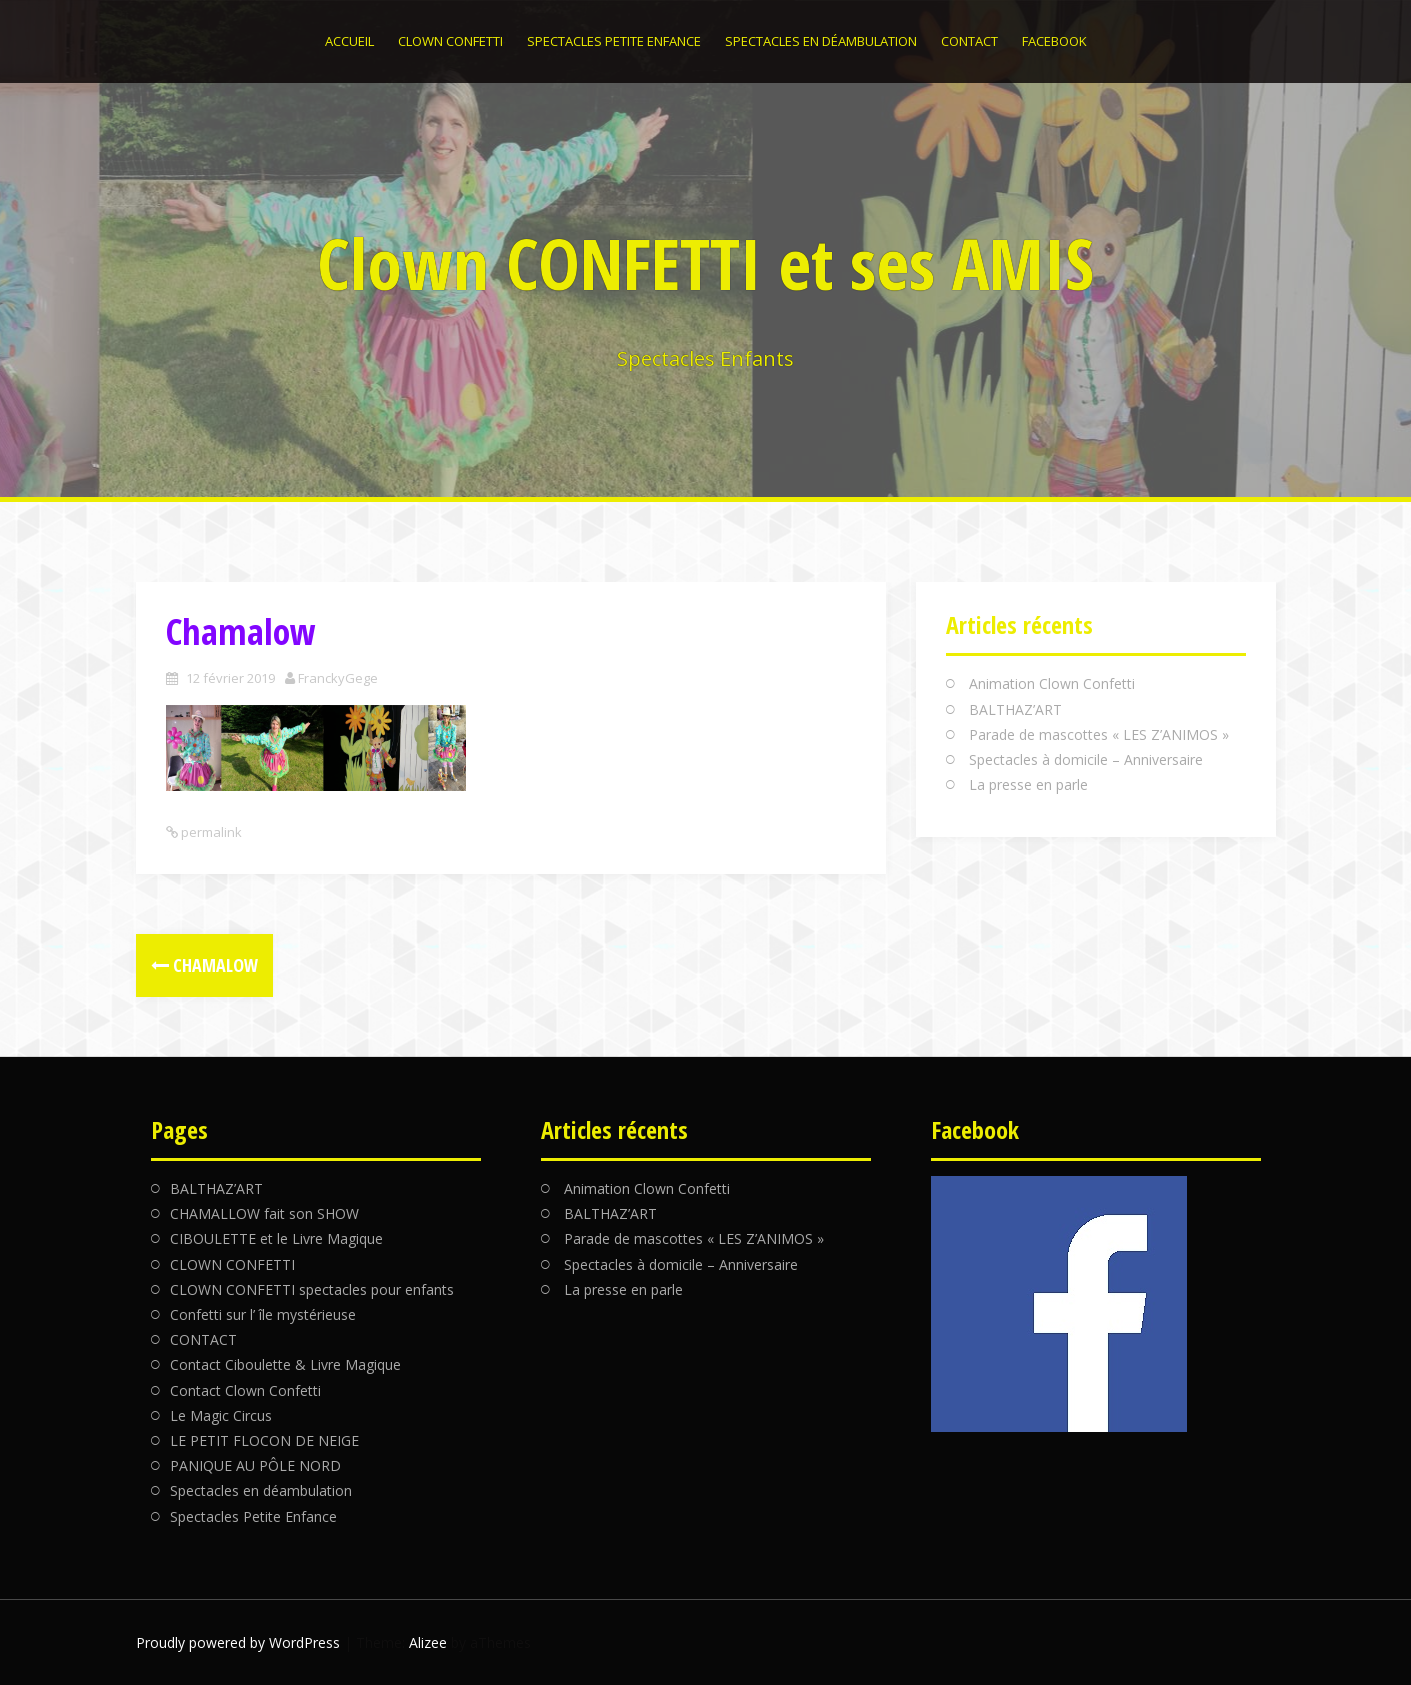 The height and width of the screenshot is (1685, 1411). What do you see at coordinates (210, 832) in the screenshot?
I see `permalink` at bounding box center [210, 832].